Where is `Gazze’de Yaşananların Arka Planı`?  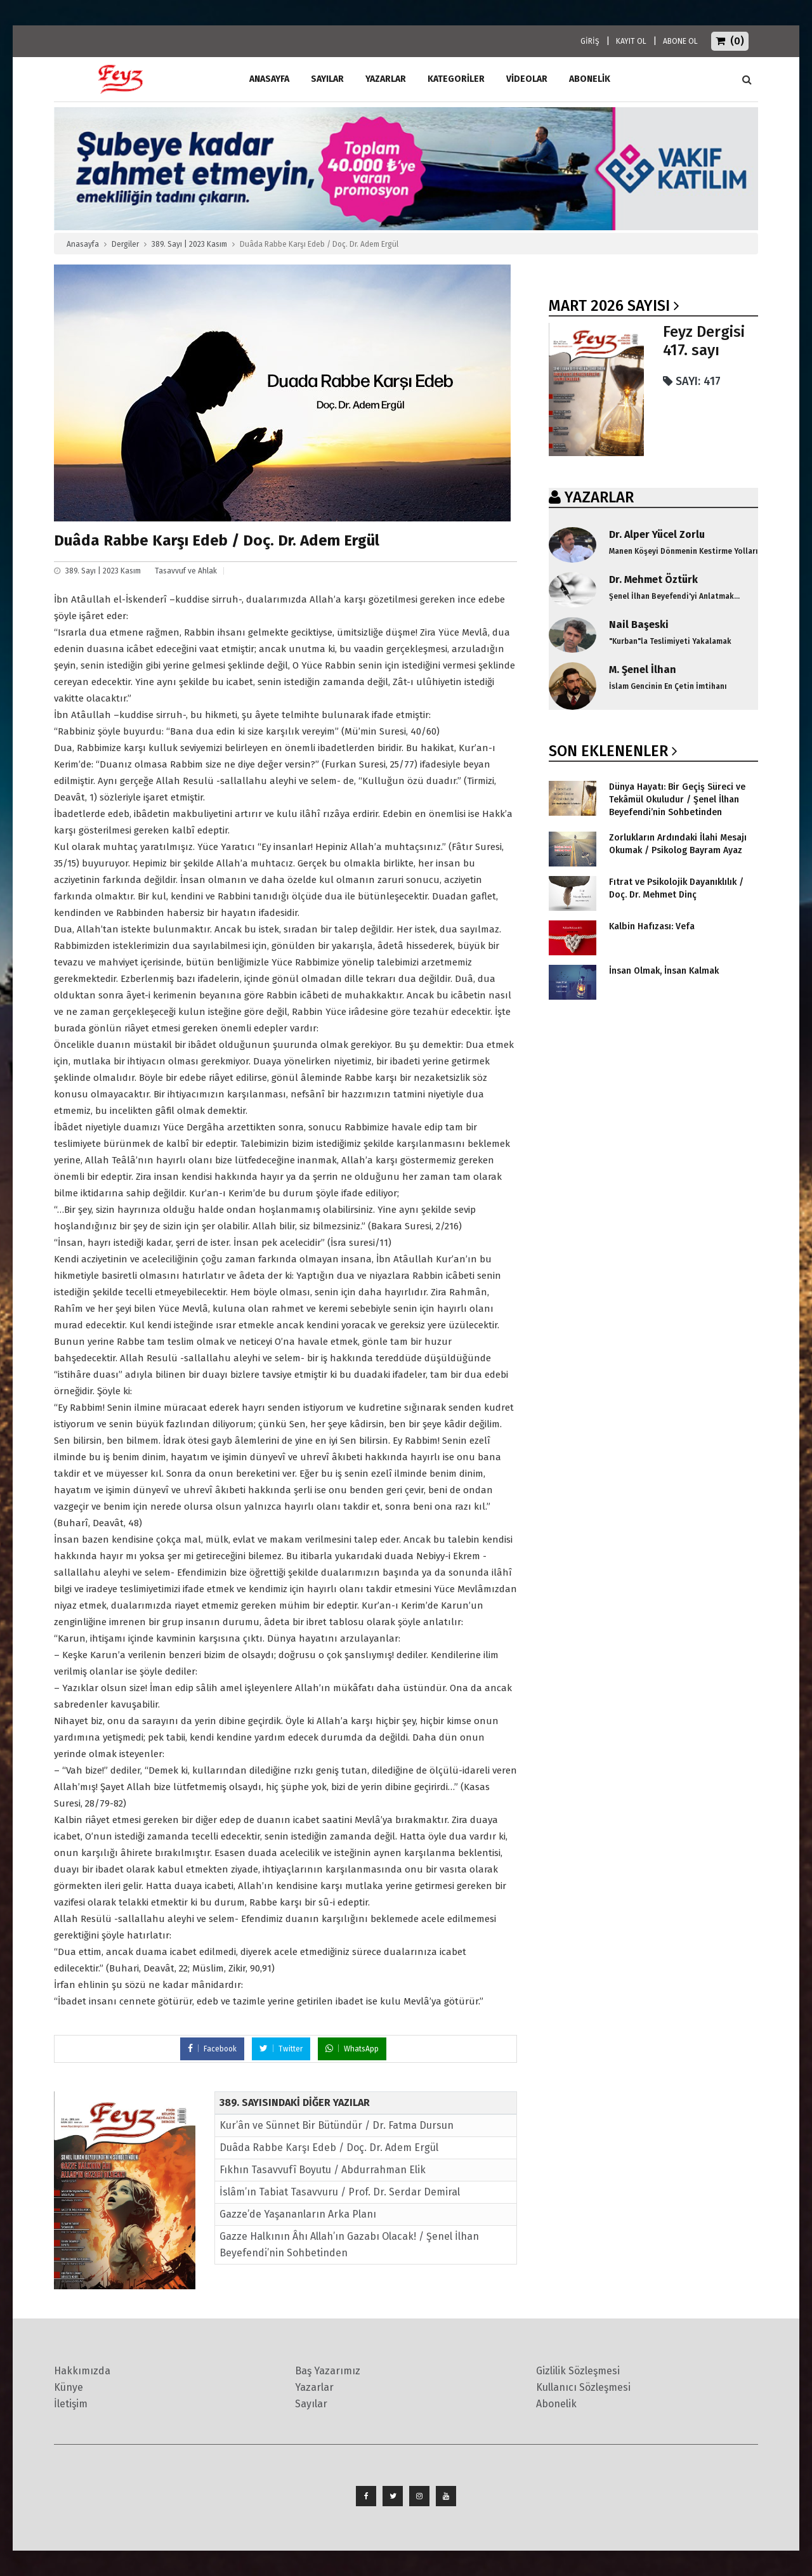 Gazze’de Yaşananların Arka Planı is located at coordinates (297, 2214).